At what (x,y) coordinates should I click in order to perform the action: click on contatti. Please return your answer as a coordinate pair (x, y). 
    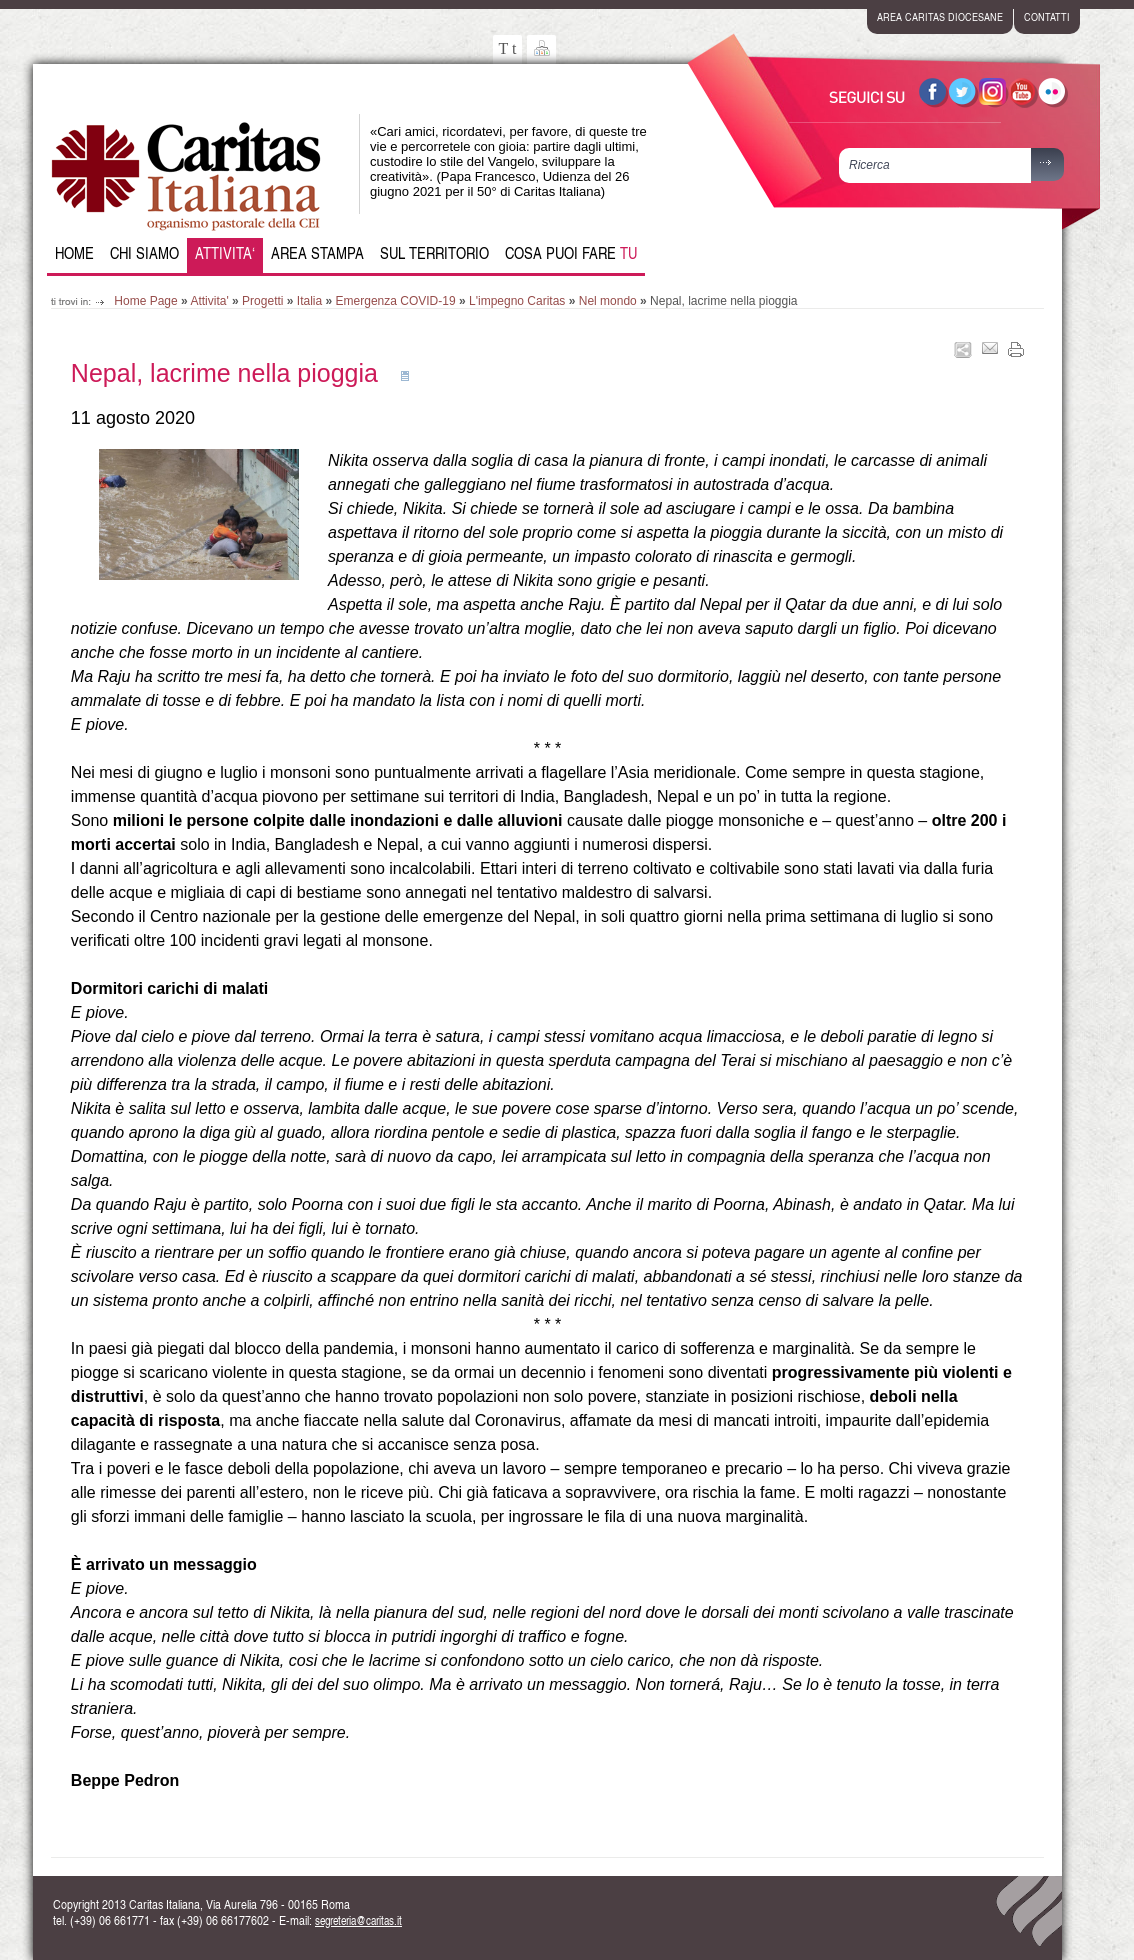
    Looking at the image, I should click on (1047, 16).